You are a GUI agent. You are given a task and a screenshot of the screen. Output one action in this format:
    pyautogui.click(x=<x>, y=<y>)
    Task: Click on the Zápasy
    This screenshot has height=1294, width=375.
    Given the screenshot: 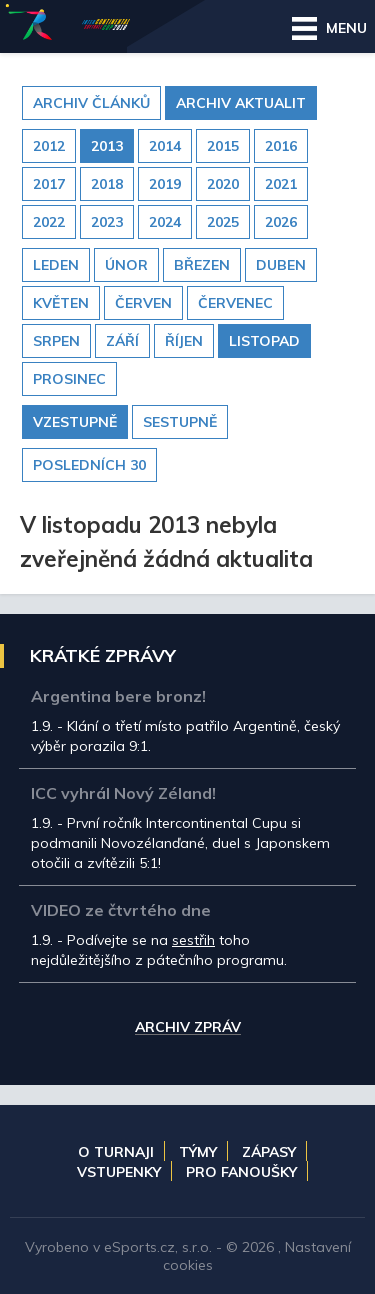 What is the action you would take?
    pyautogui.click(x=269, y=1152)
    